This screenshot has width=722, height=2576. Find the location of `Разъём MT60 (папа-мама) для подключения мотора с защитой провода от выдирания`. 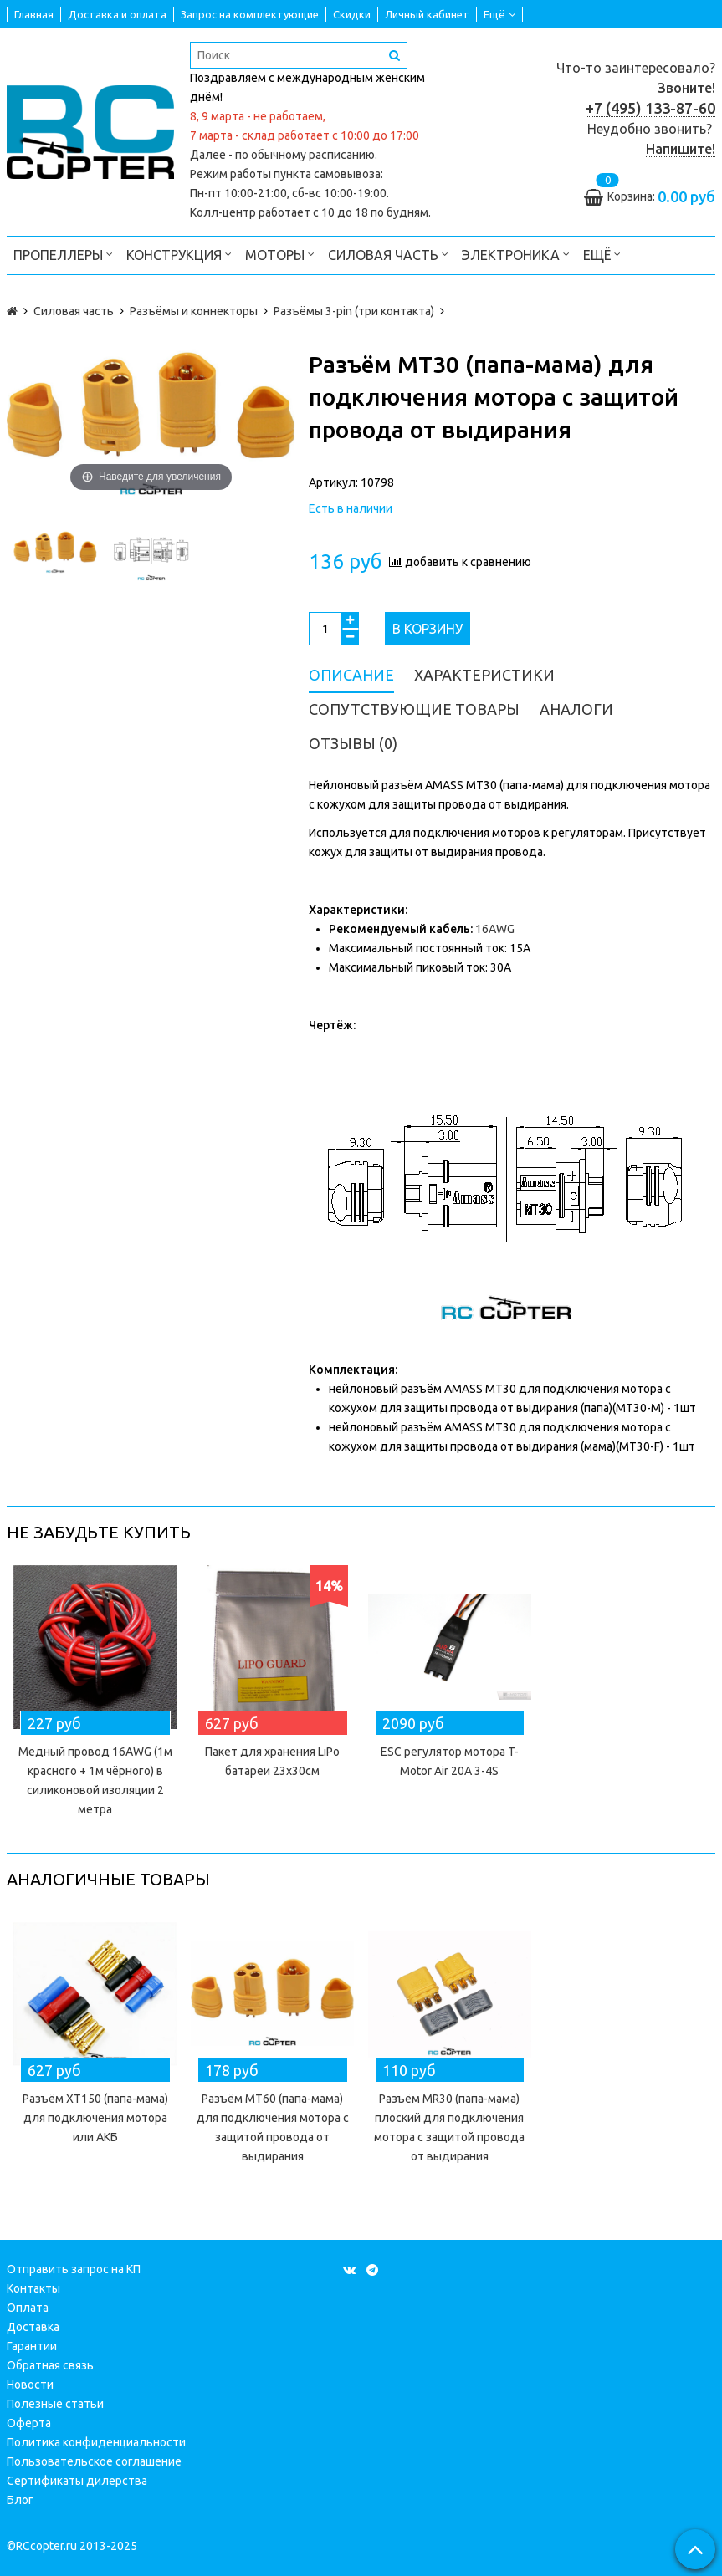

Разъём MT60 (папа-мама) для подключения мотора с защитой провода от выдирания is located at coordinates (273, 2127).